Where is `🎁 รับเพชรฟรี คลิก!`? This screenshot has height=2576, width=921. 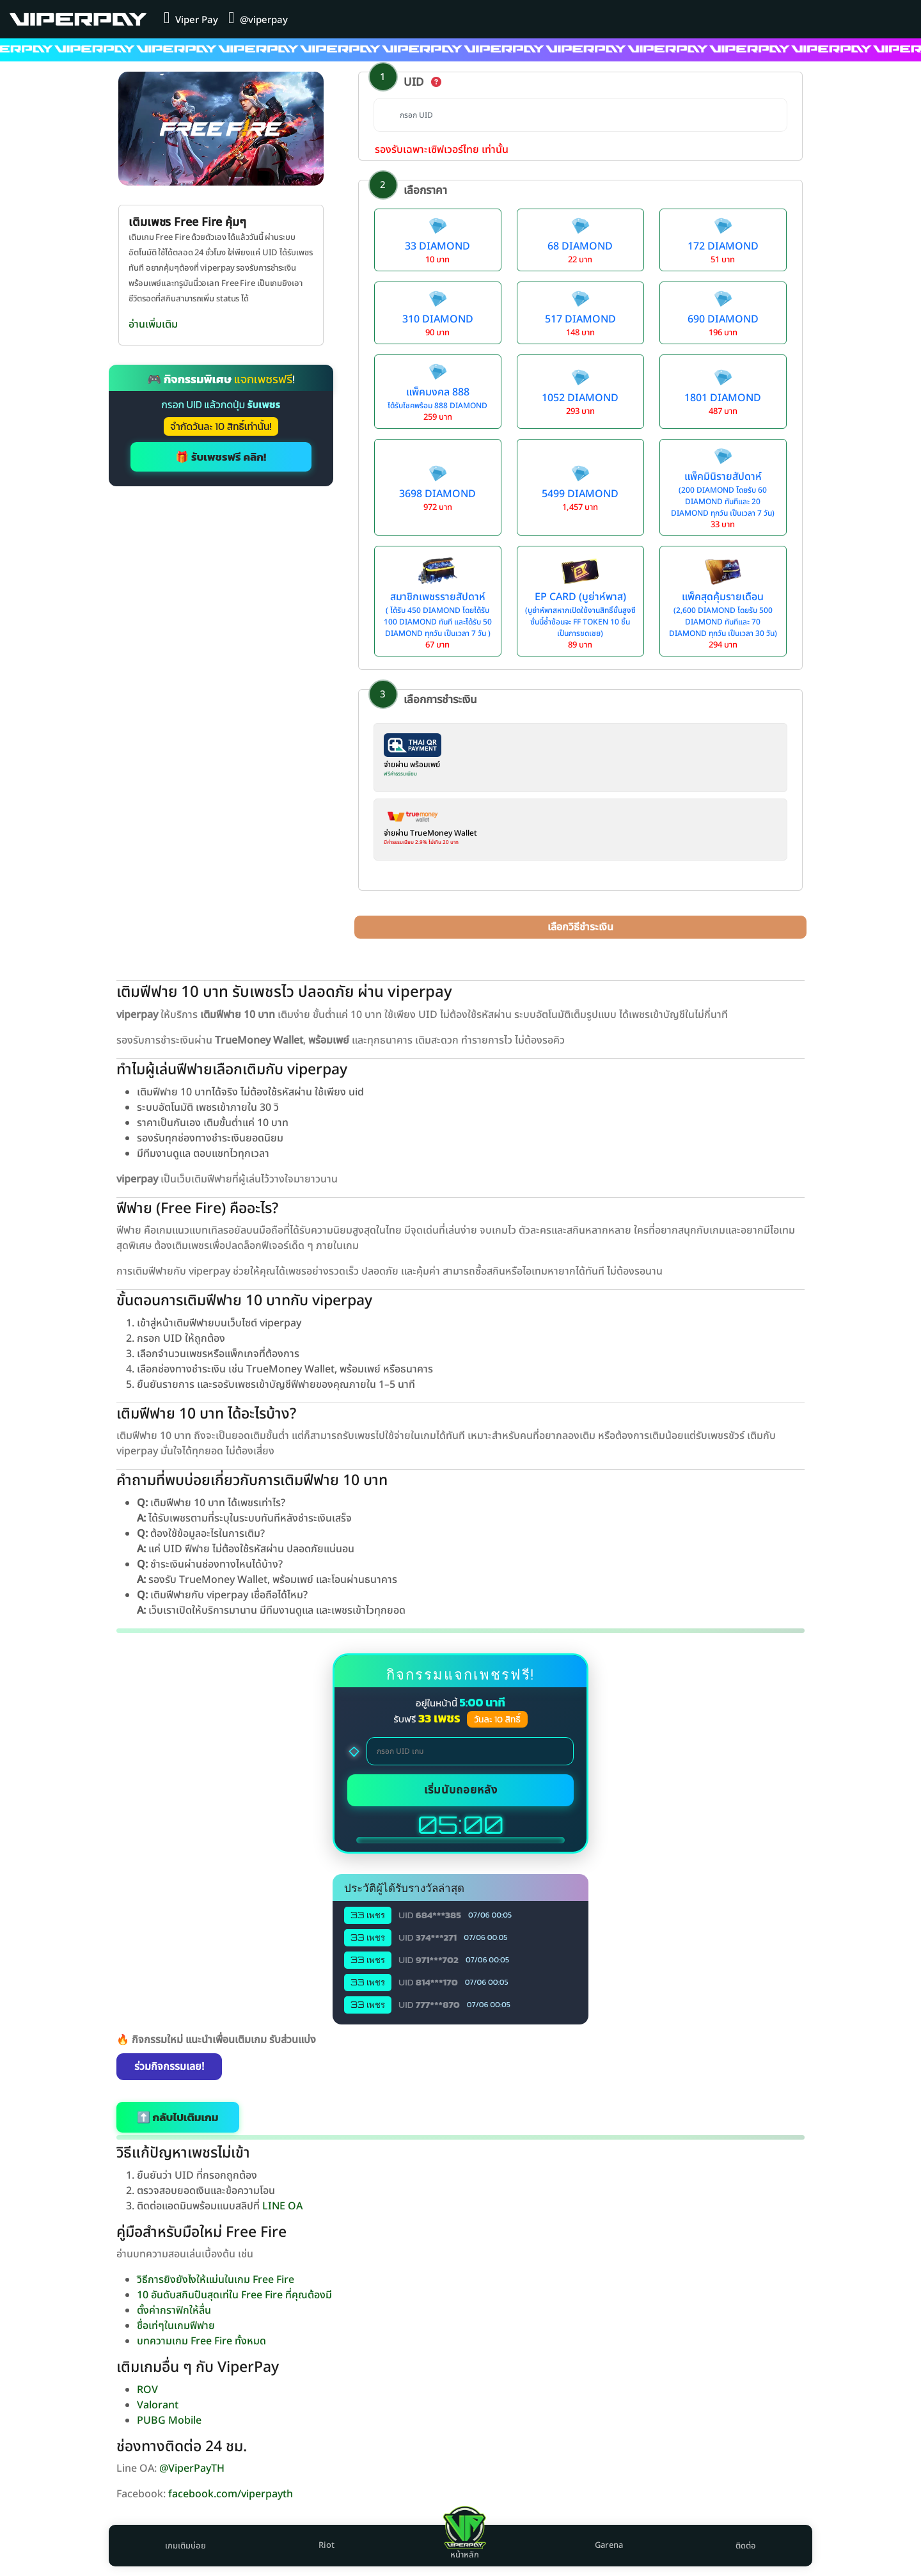
🎁 รับเพชรฟรี คลิก! is located at coordinates (220, 457).